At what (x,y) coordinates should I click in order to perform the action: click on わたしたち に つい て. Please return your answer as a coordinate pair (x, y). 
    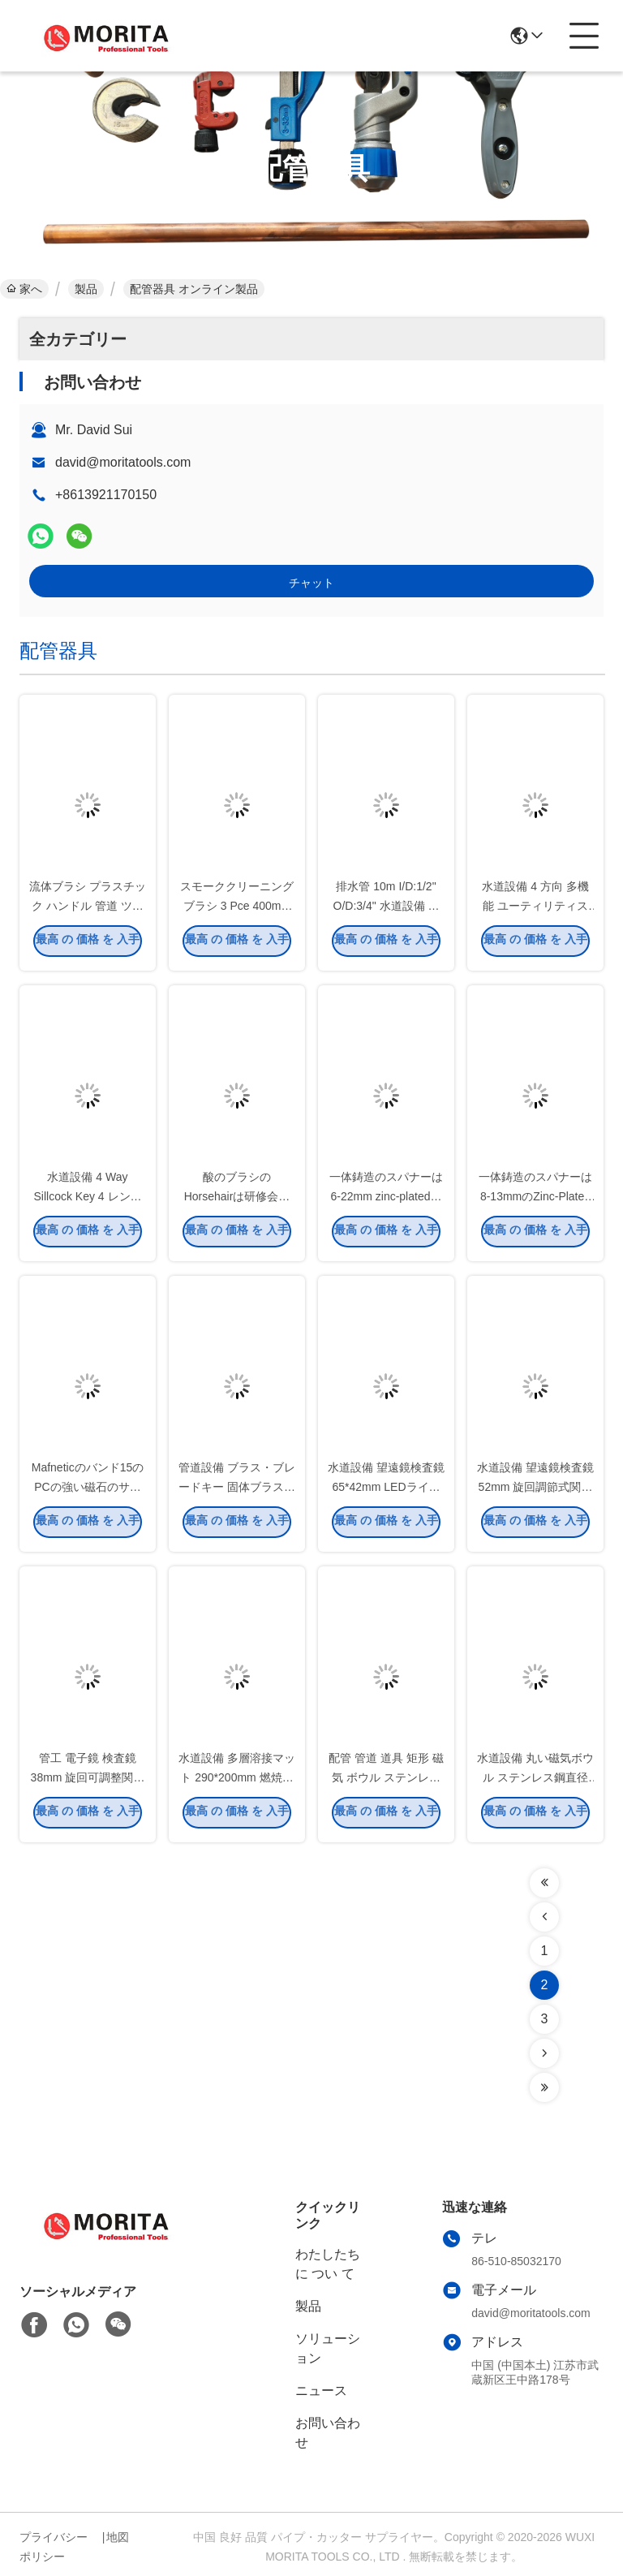
    Looking at the image, I should click on (327, 2264).